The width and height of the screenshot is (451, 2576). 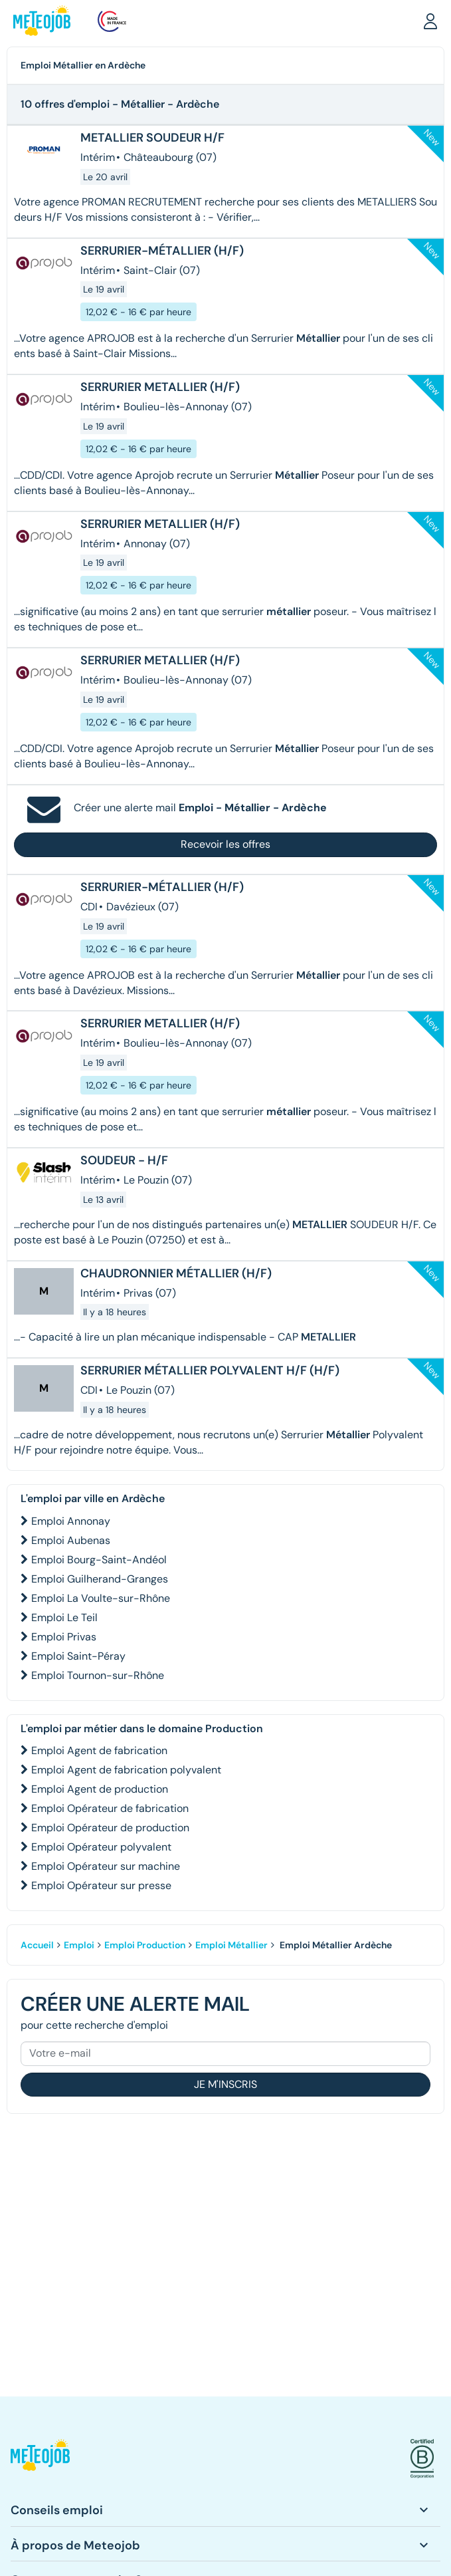 I want to click on Emploi Production, so click(x=144, y=1945).